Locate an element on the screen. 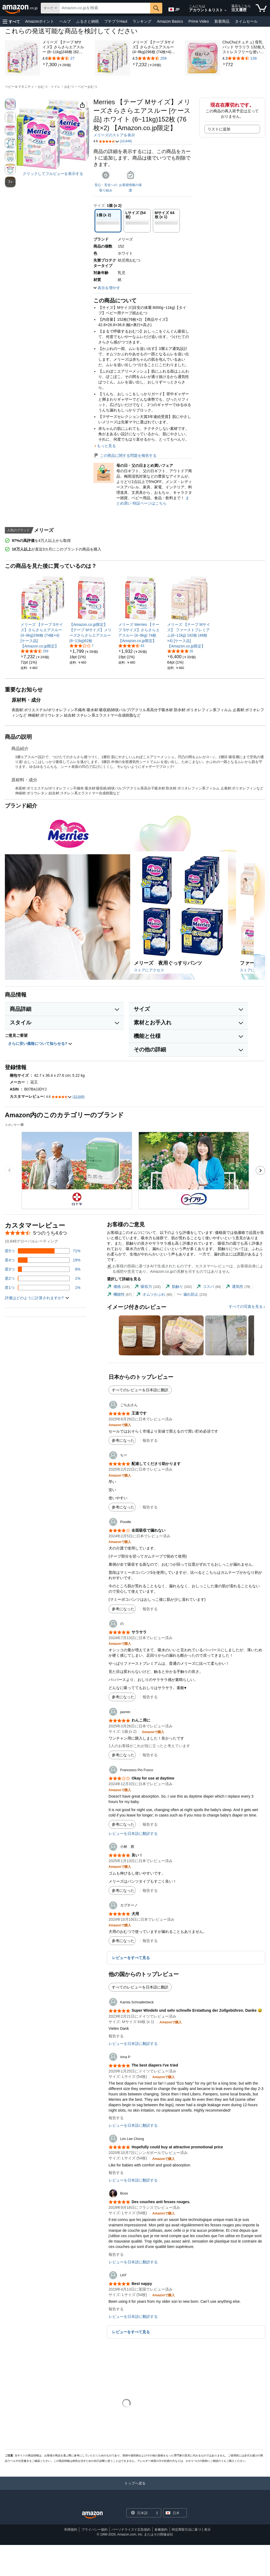 The image size is (270, 2576). [レビューの1%に星2つがついています] is located at coordinates (42, 1278).